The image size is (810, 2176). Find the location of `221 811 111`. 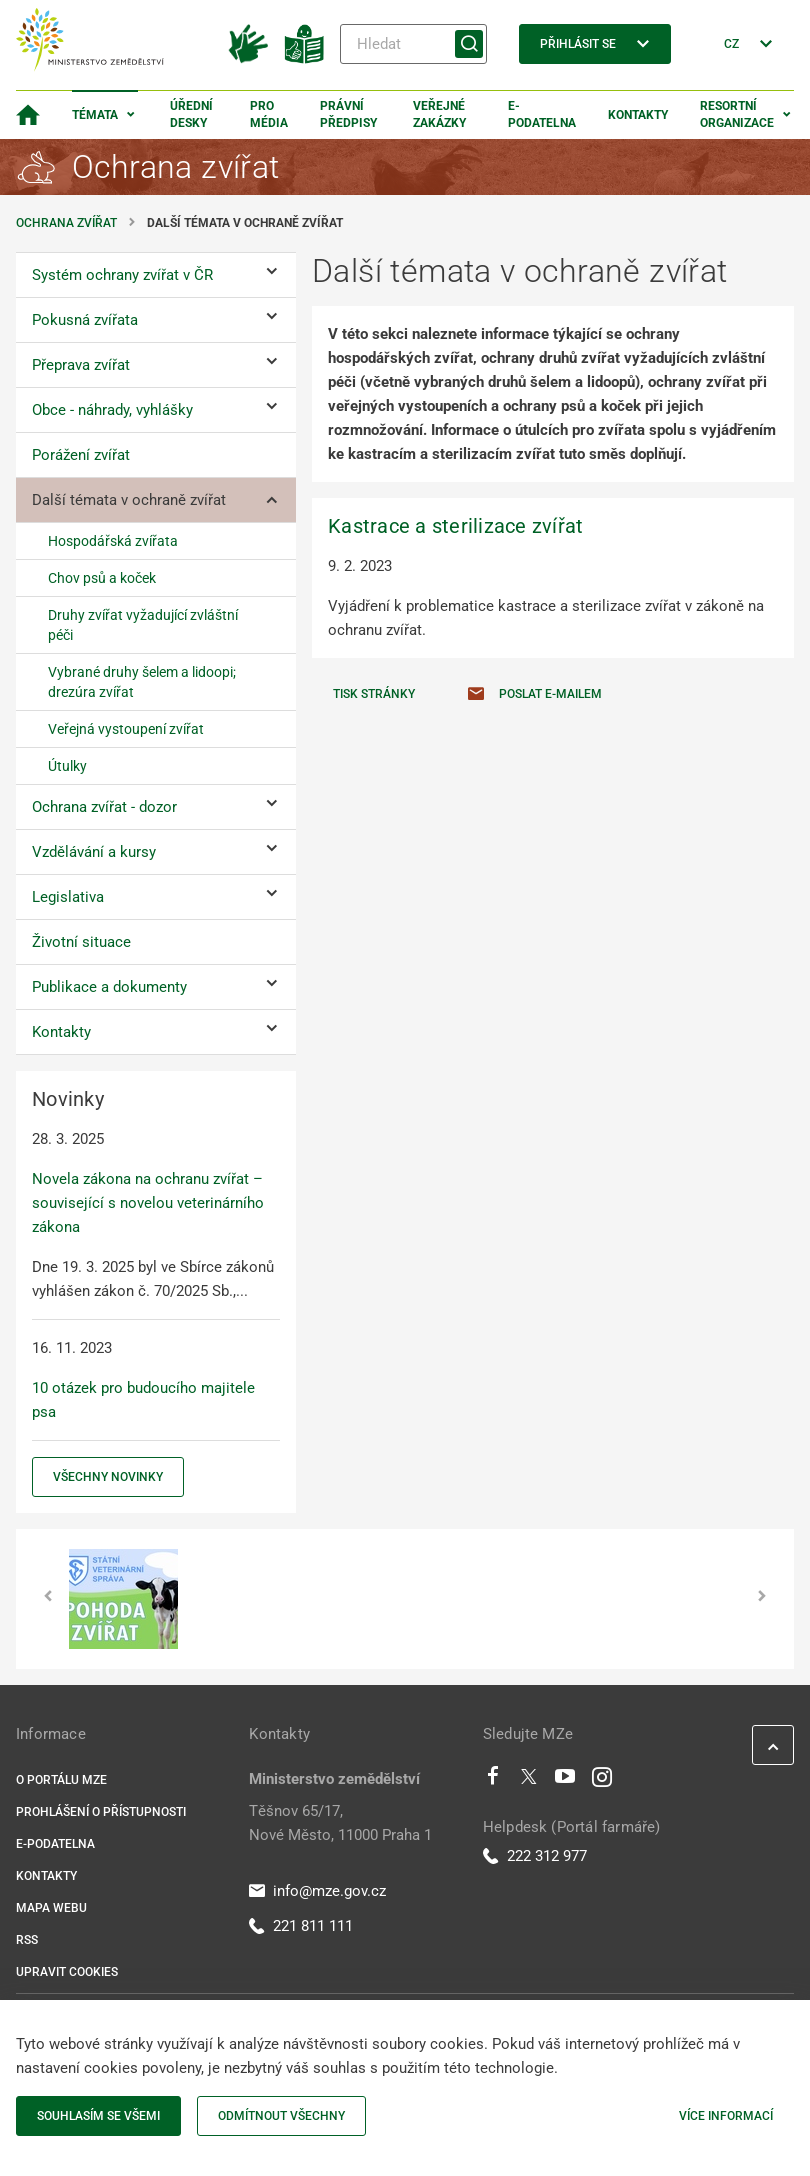

221 811 111 is located at coordinates (301, 1926).